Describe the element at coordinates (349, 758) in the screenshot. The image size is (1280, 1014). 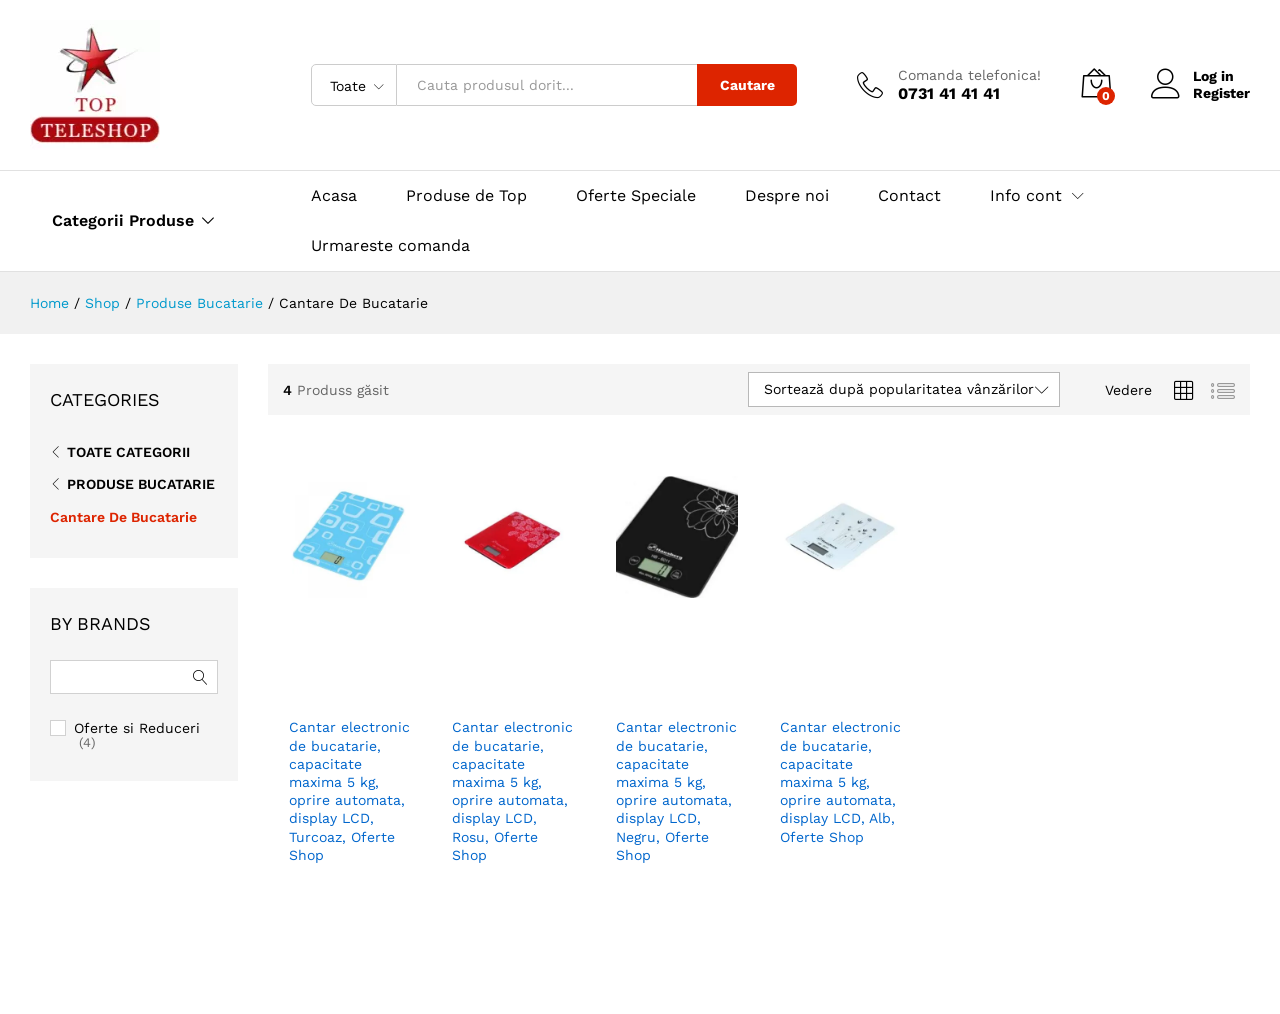
I see `Cantar electronic de bucatarie, capacitate maxima 5 kg, oprire automata, display LCD, Turcoaz, Oferte Shop` at that location.